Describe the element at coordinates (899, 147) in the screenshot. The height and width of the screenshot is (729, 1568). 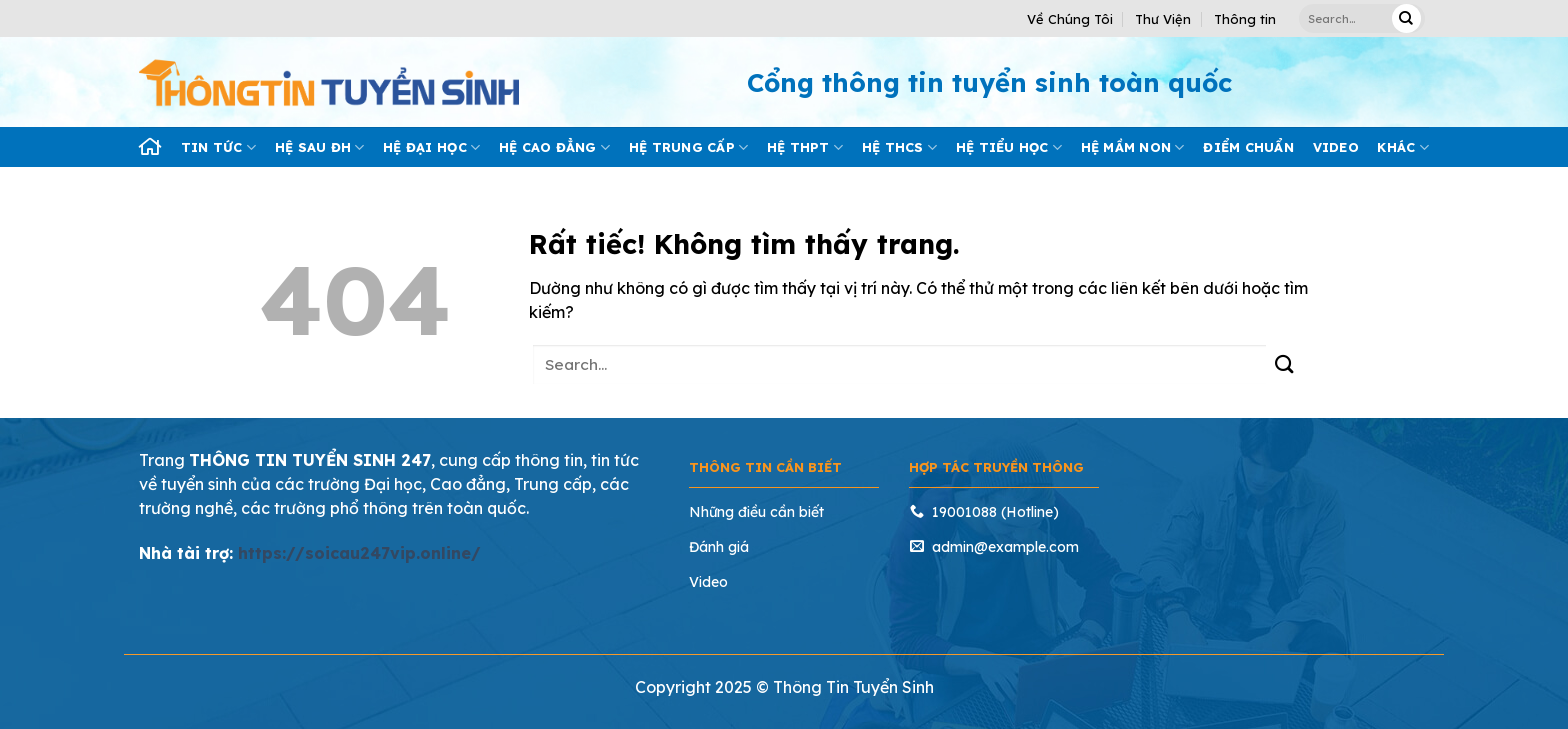
I see `Hệ THCS` at that location.